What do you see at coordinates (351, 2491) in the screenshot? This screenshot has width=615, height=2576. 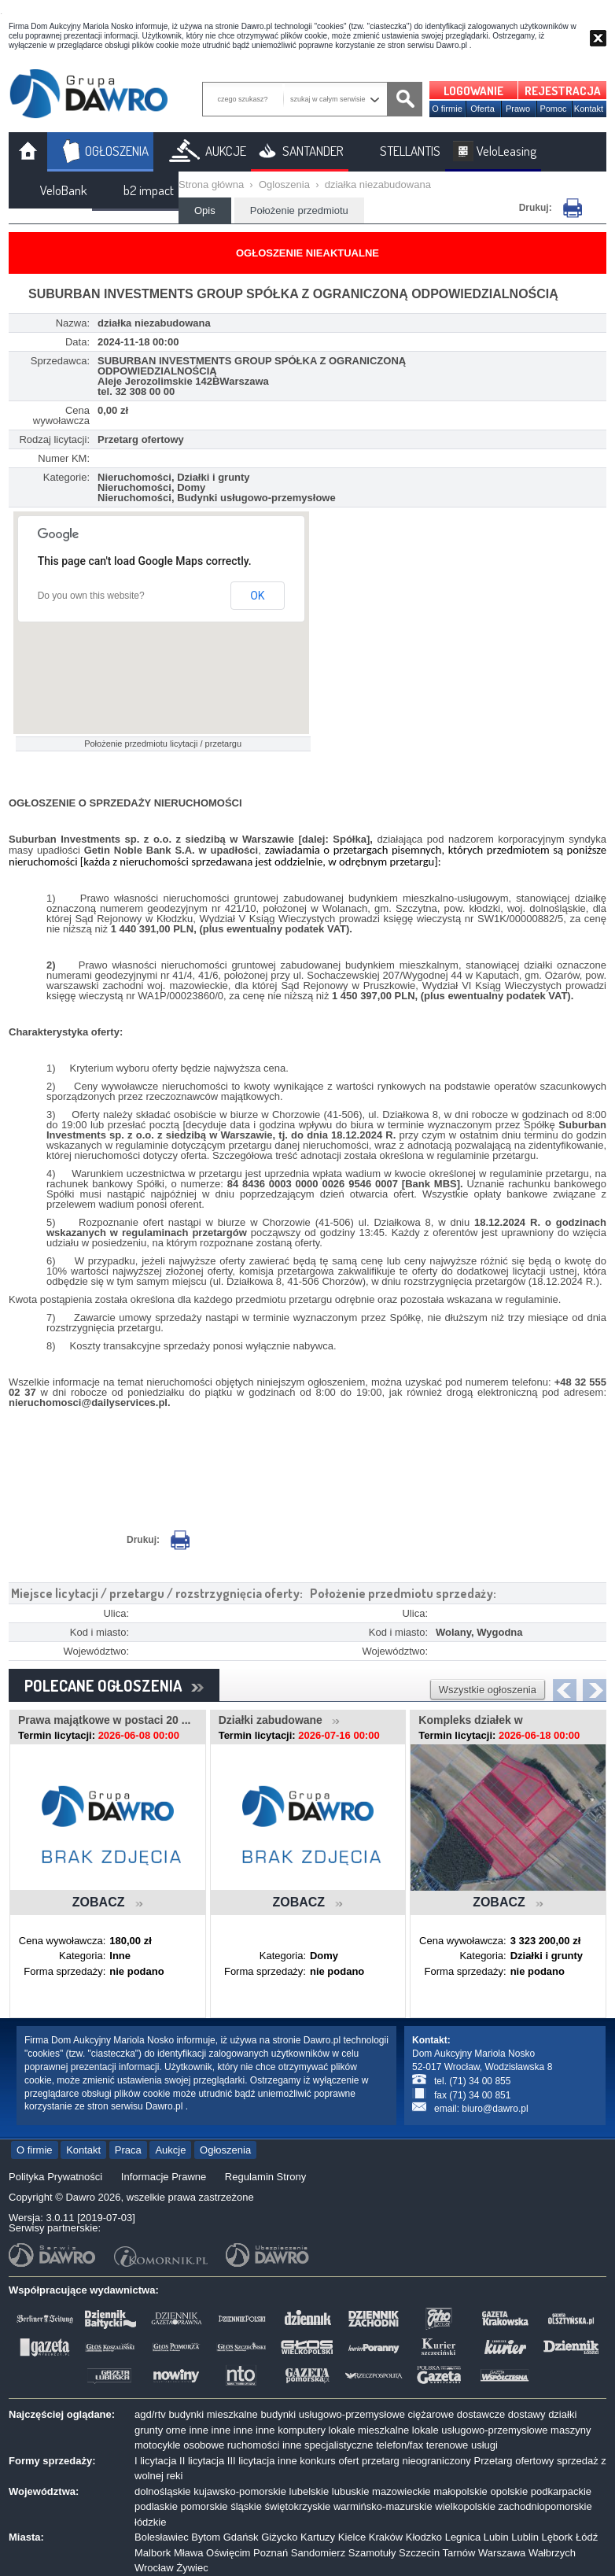 I see `lubuskie` at bounding box center [351, 2491].